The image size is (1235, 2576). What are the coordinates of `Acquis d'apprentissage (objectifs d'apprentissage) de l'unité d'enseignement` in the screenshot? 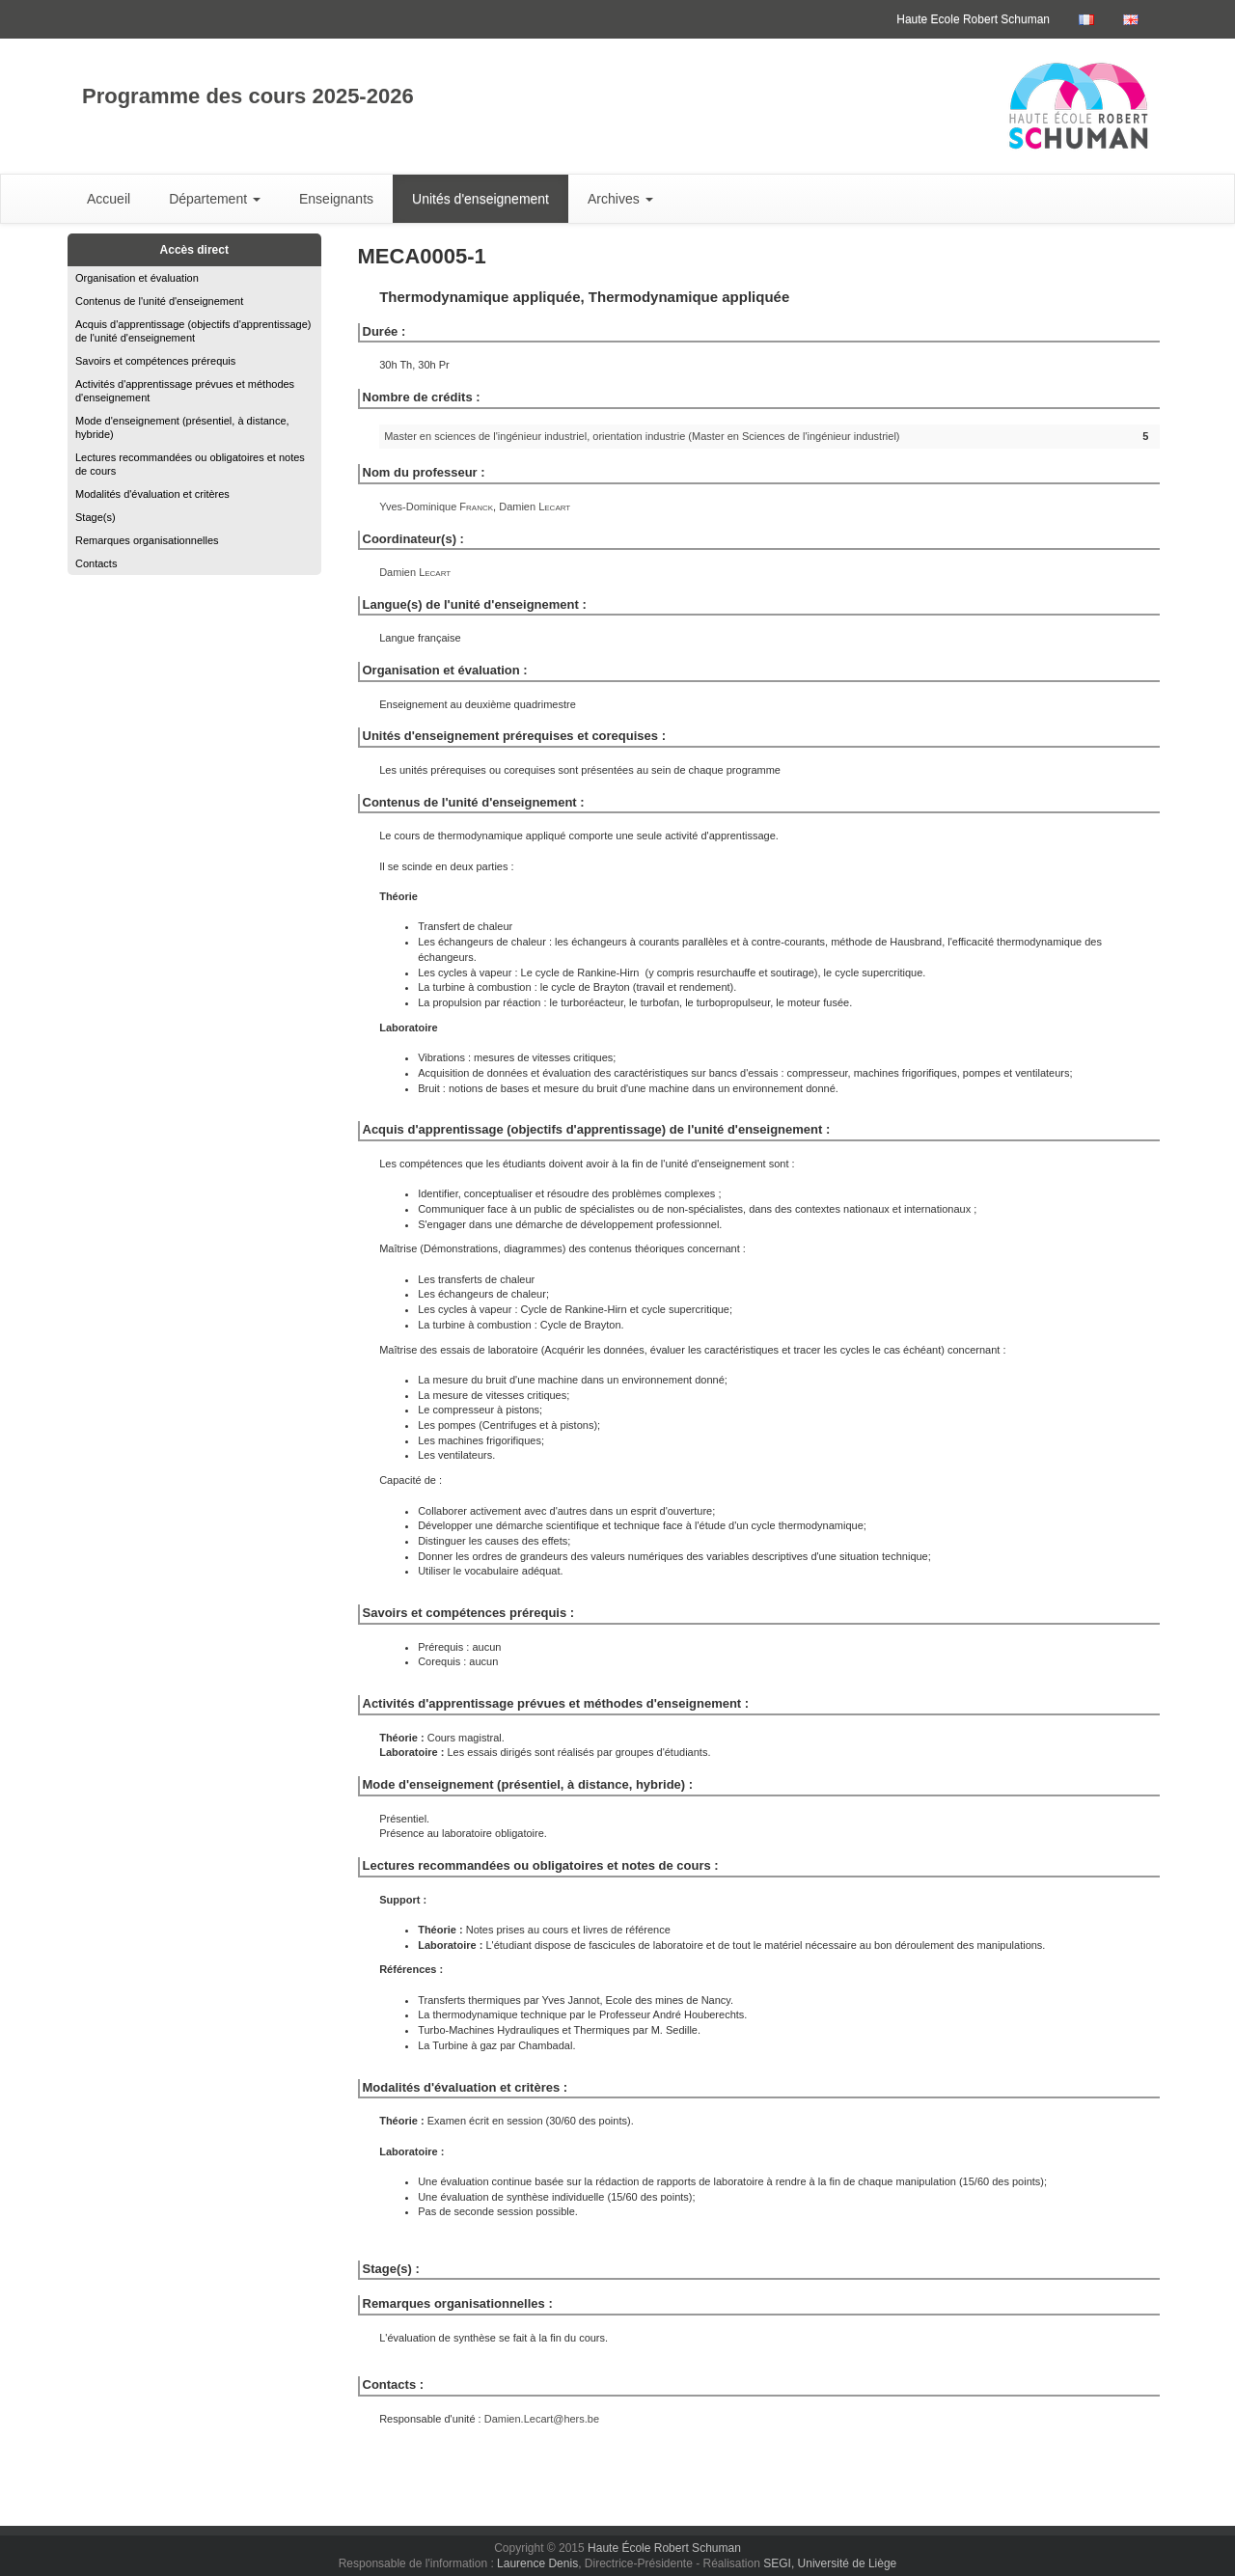 It's located at (193, 330).